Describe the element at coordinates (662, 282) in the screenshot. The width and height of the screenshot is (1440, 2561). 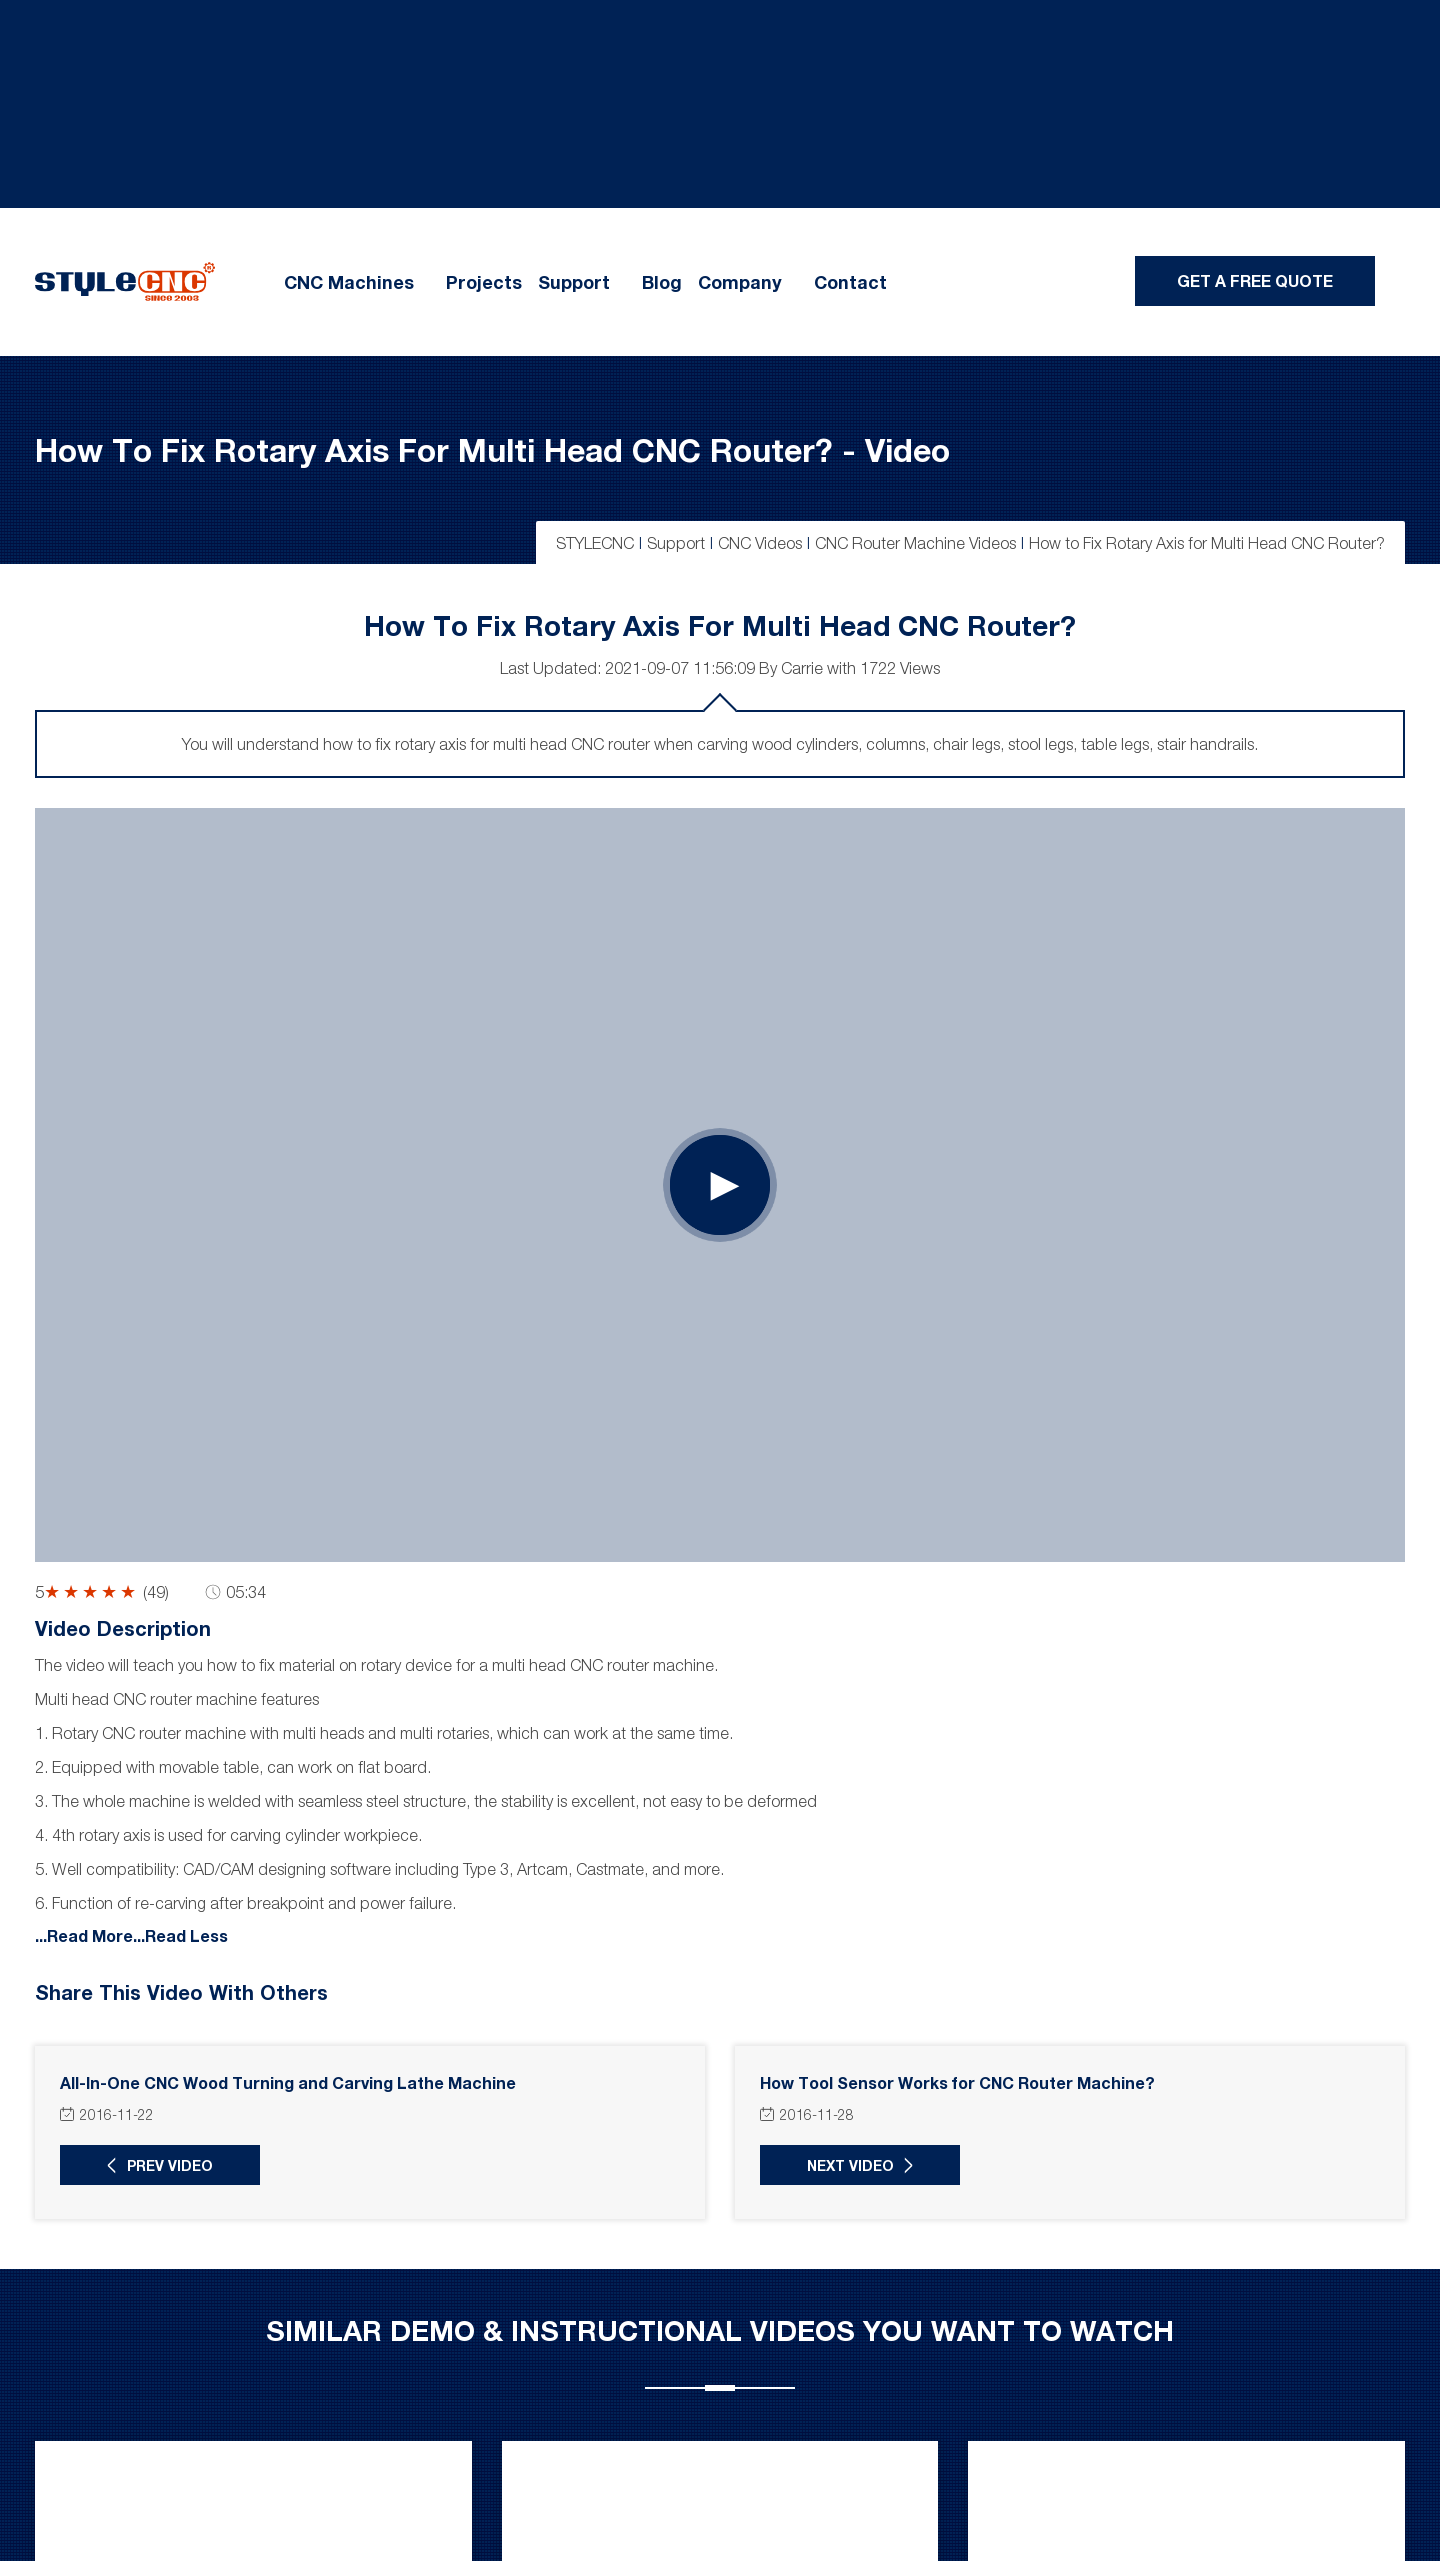
I see `Blog` at that location.